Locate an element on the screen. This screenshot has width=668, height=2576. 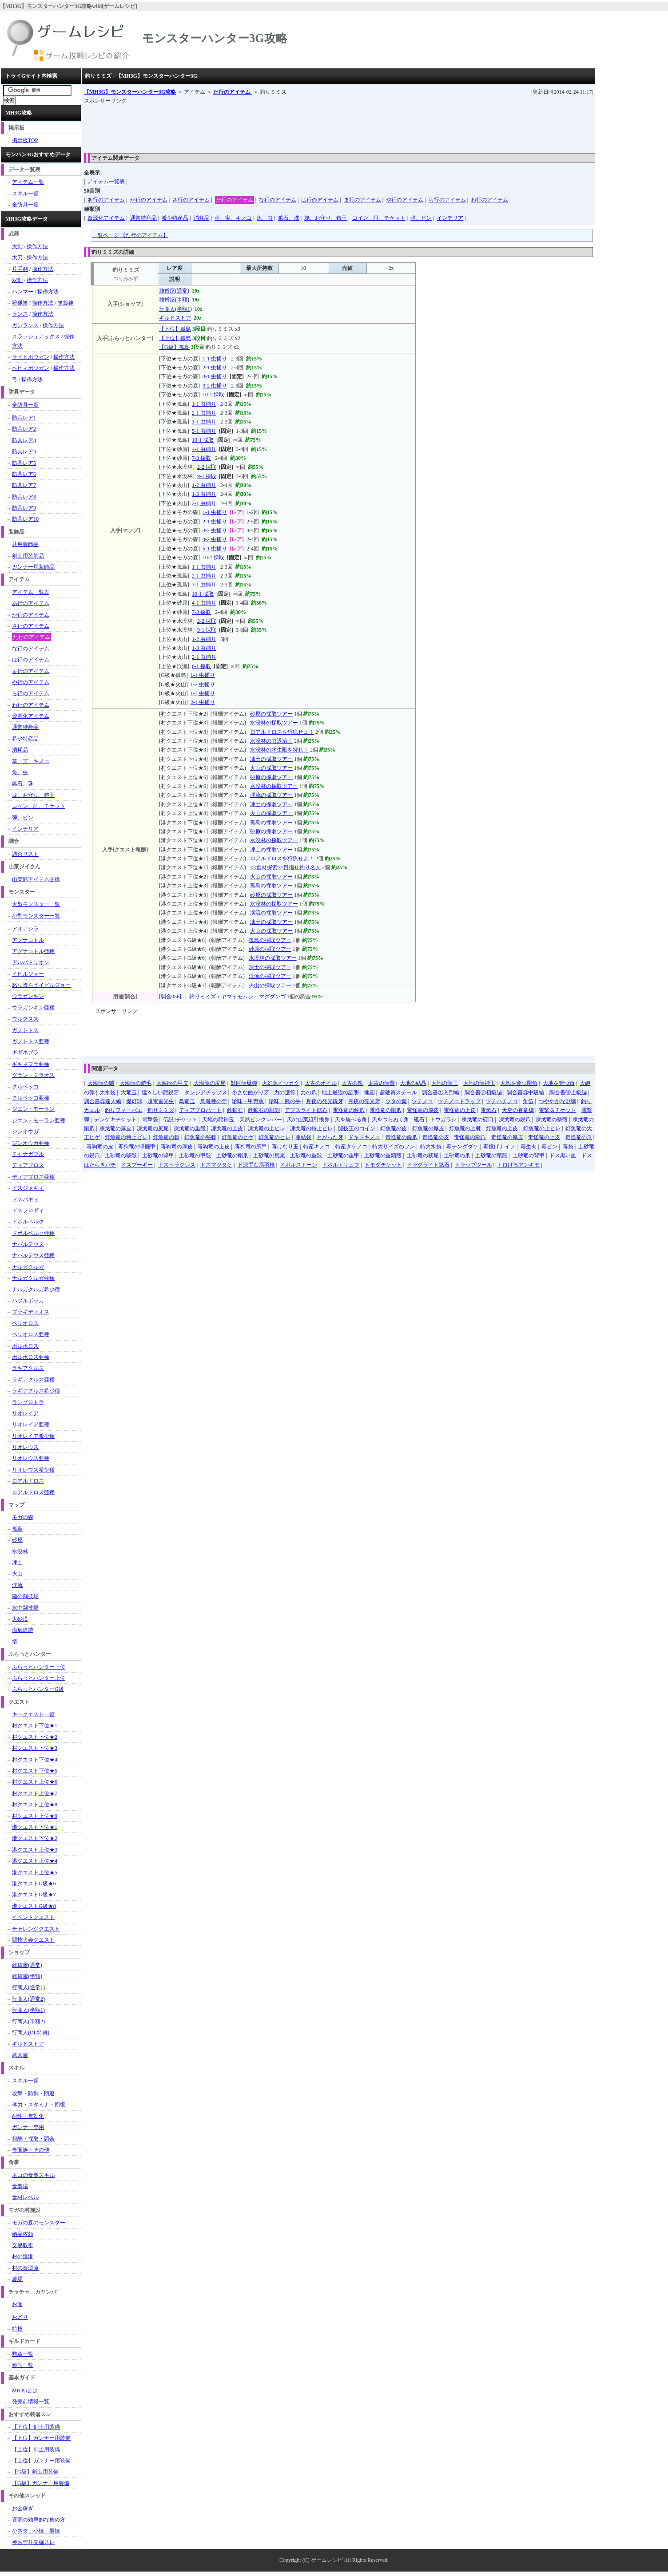
ディアブロス亜種 is located at coordinates (33, 1177).